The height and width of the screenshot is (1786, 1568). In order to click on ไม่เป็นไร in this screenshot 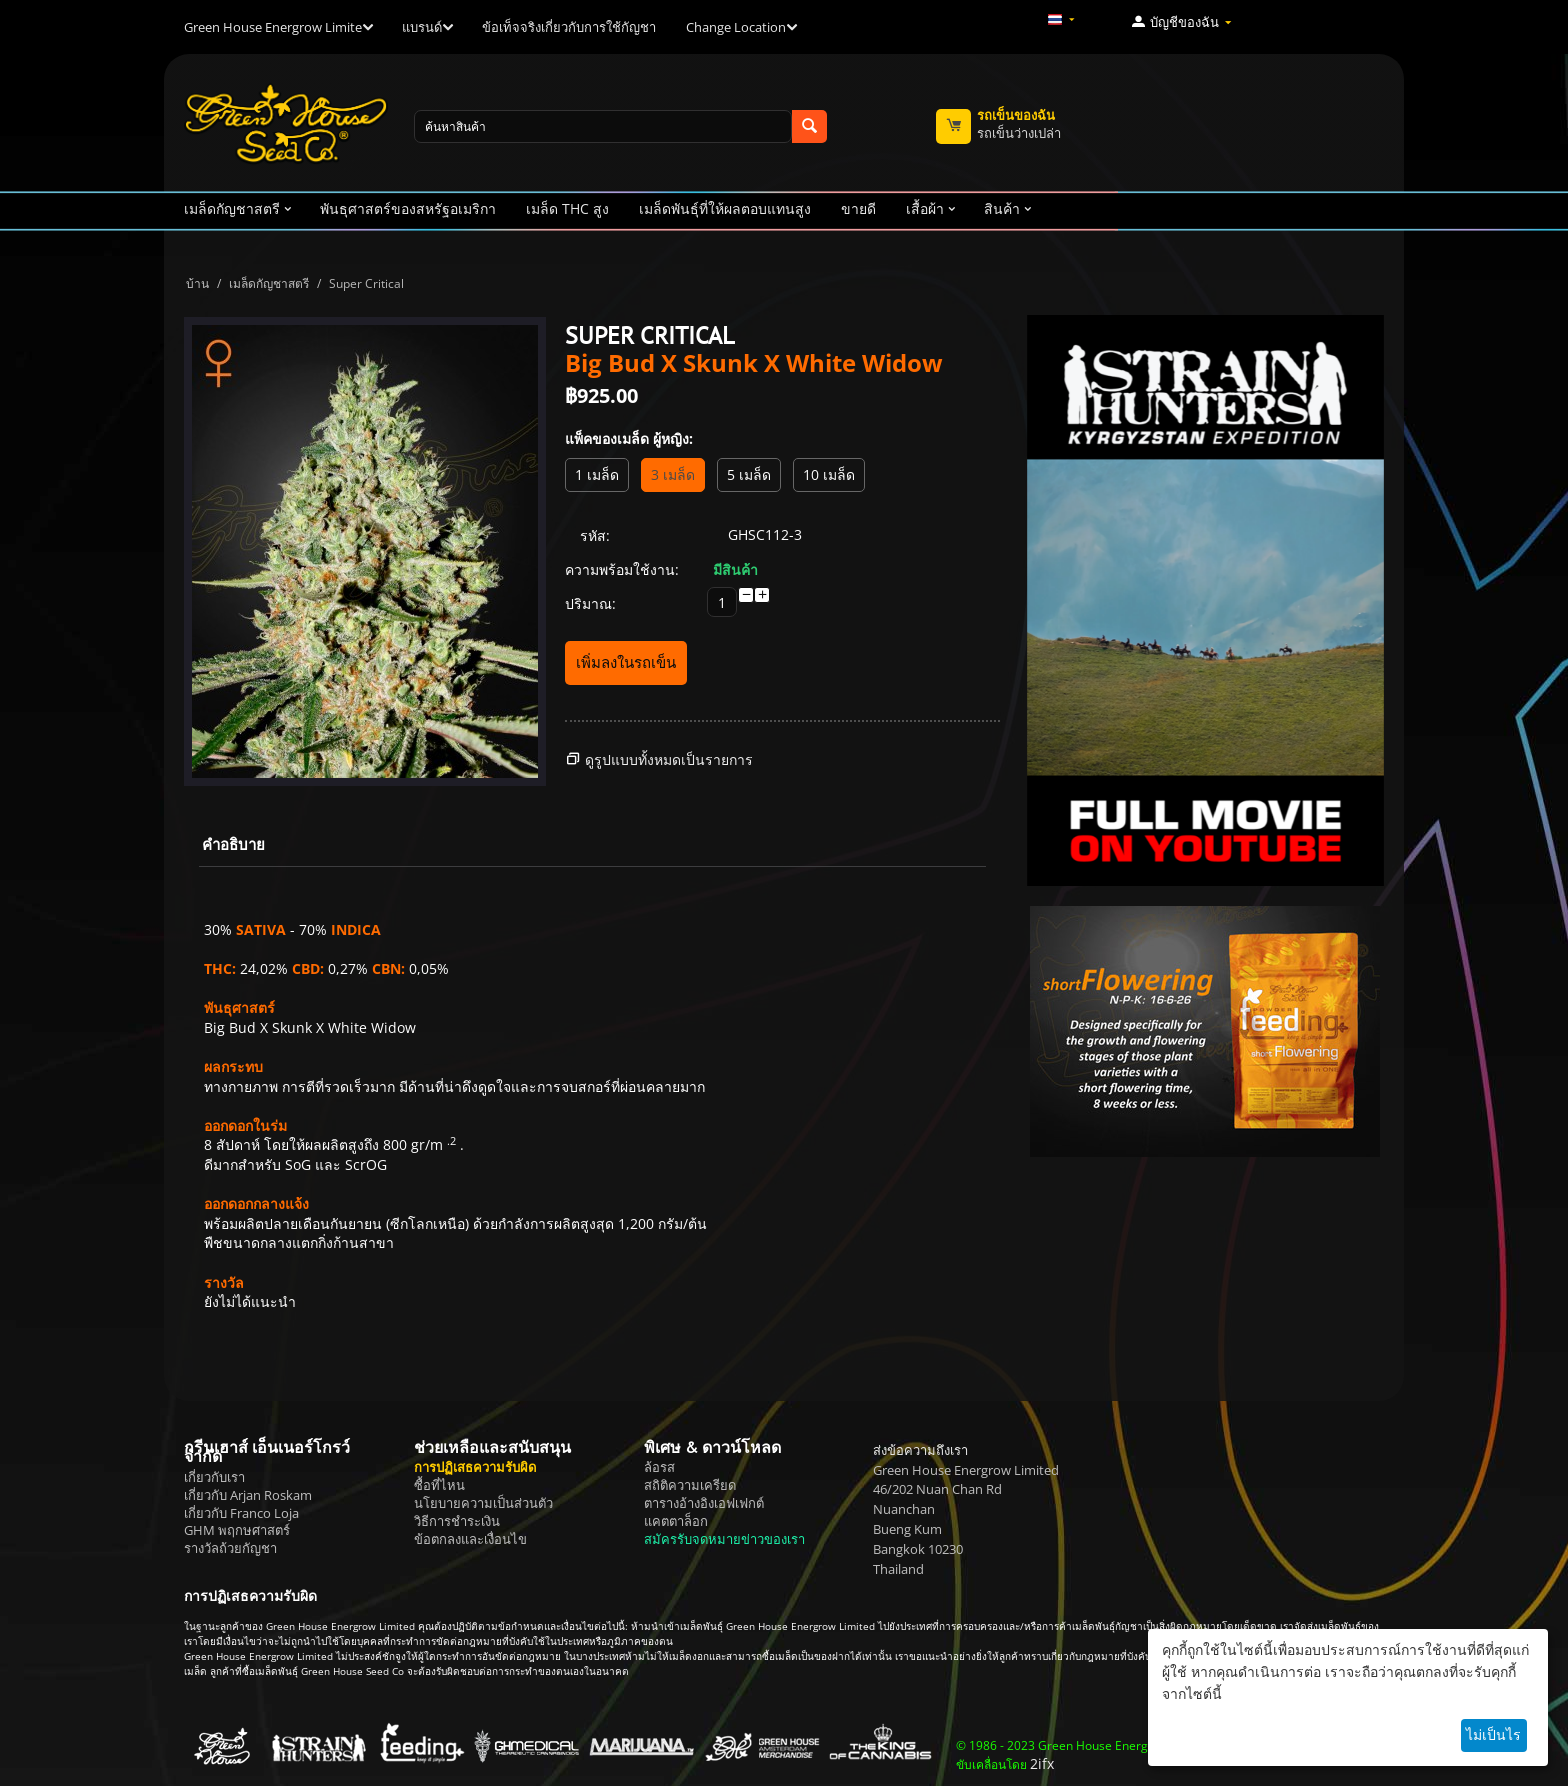, I will do `click(1493, 1734)`.